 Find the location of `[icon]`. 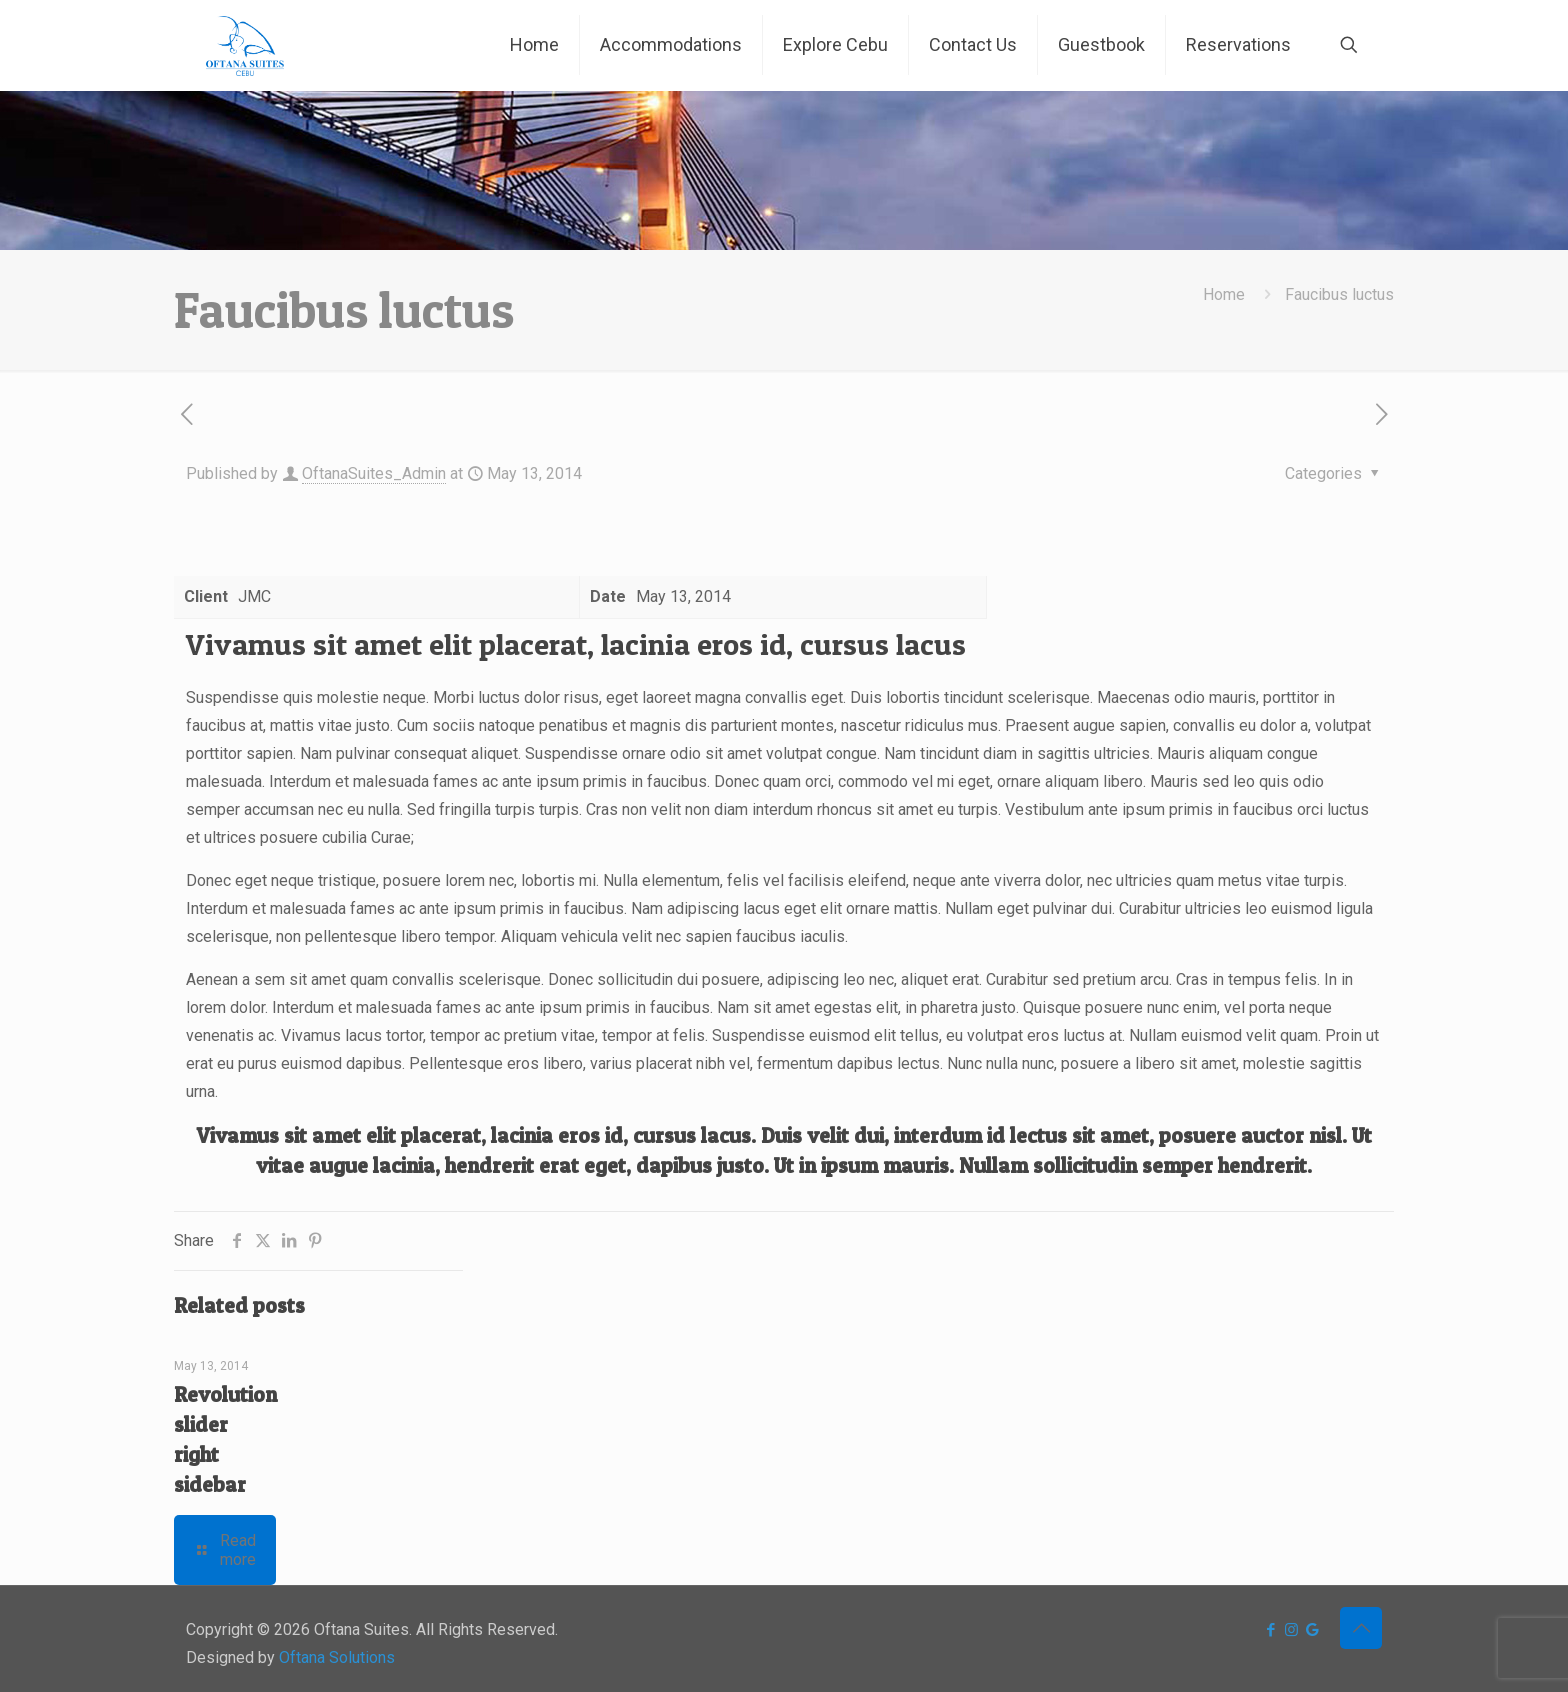

[icon] is located at coordinates (1312, 1630).